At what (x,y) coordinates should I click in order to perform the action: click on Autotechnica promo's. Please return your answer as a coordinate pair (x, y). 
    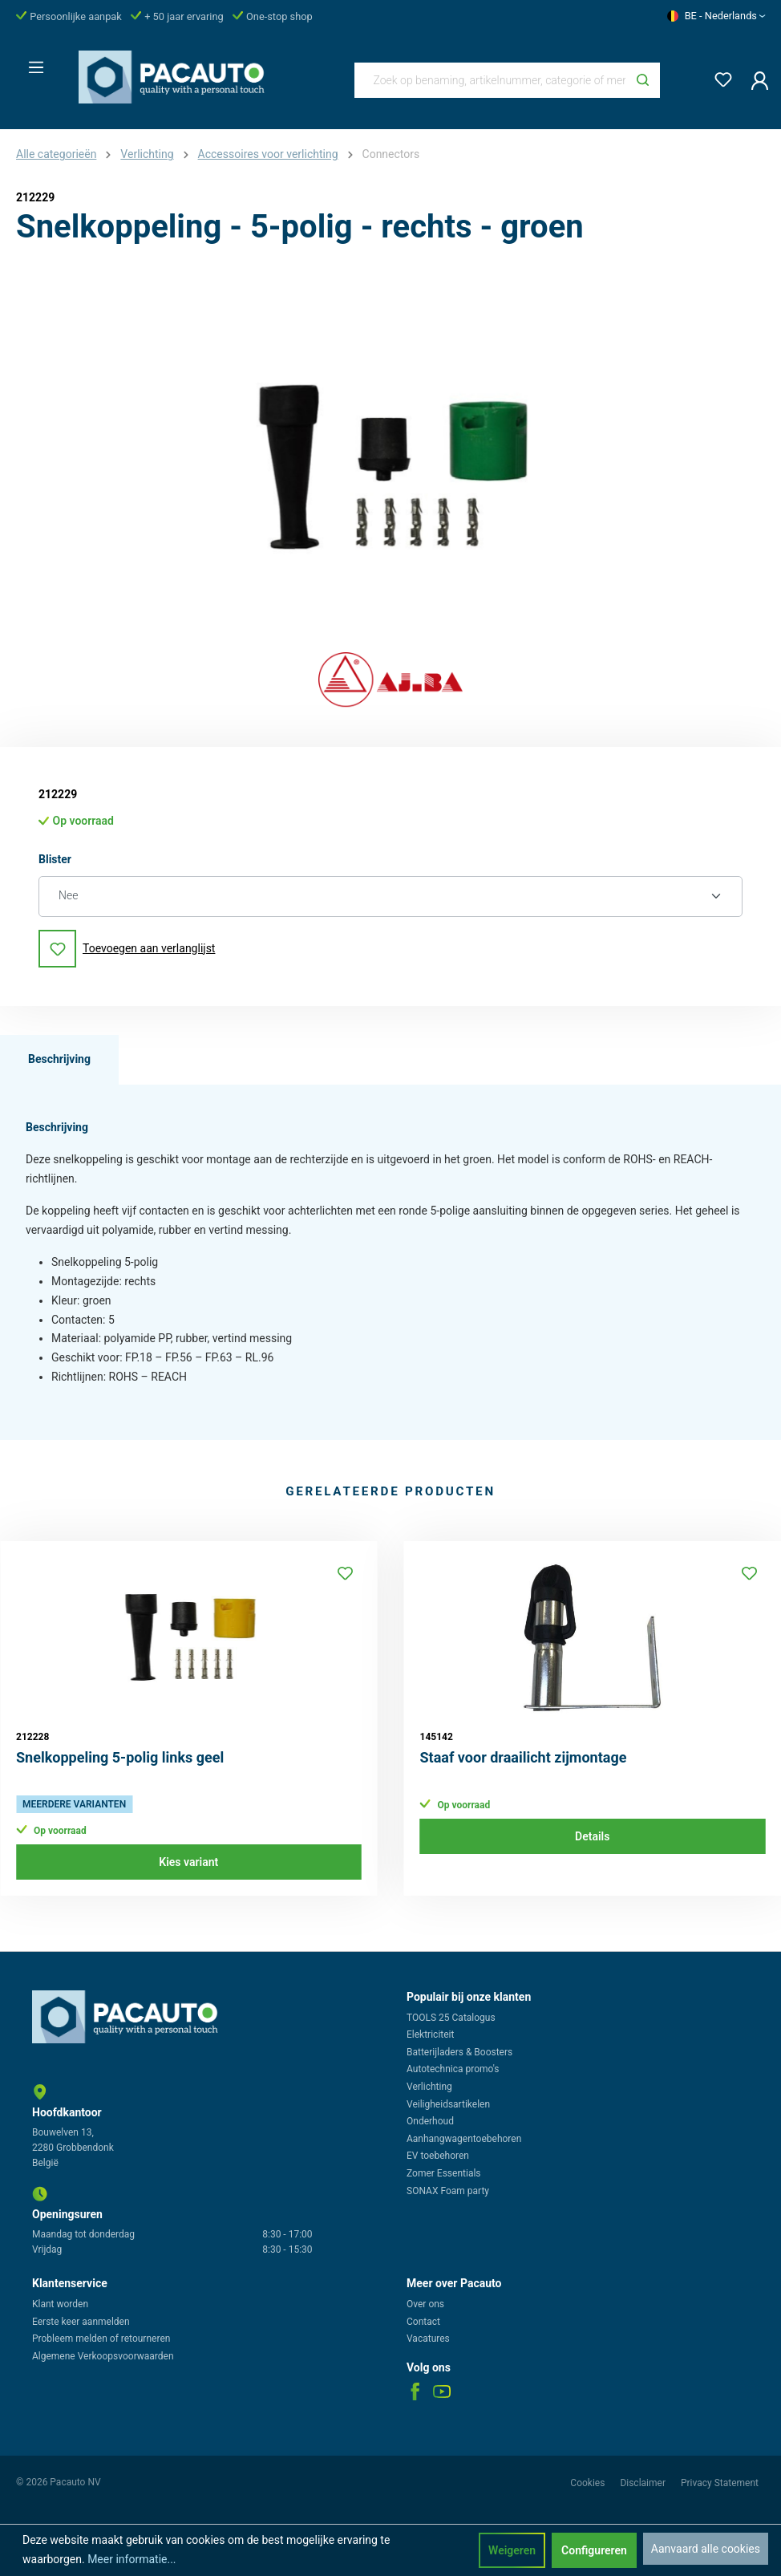
    Looking at the image, I should click on (453, 2069).